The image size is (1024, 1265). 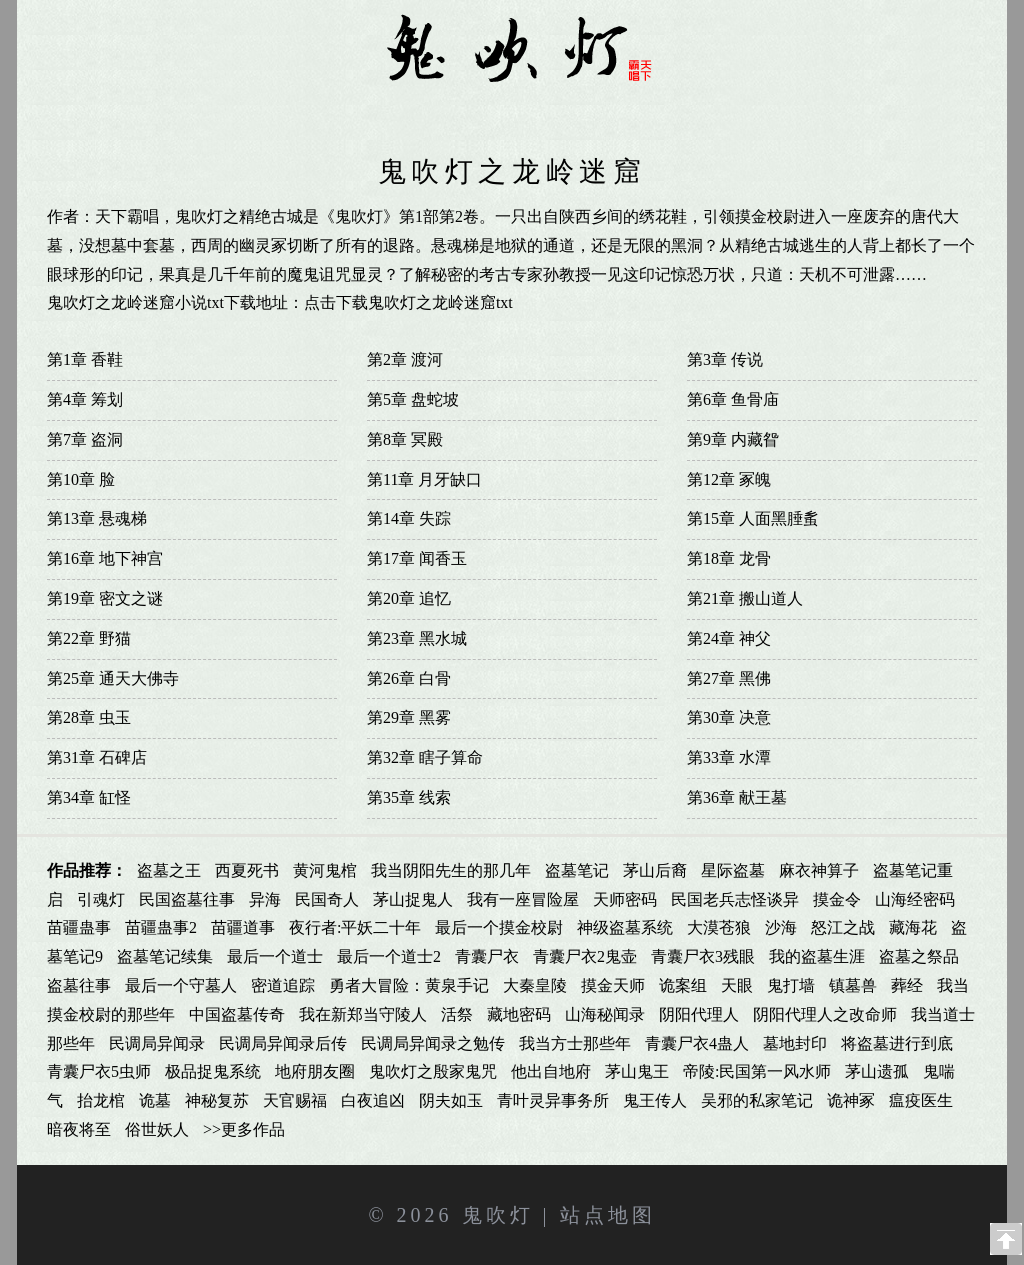 What do you see at coordinates (157, 1043) in the screenshot?
I see `民调局异闻录` at bounding box center [157, 1043].